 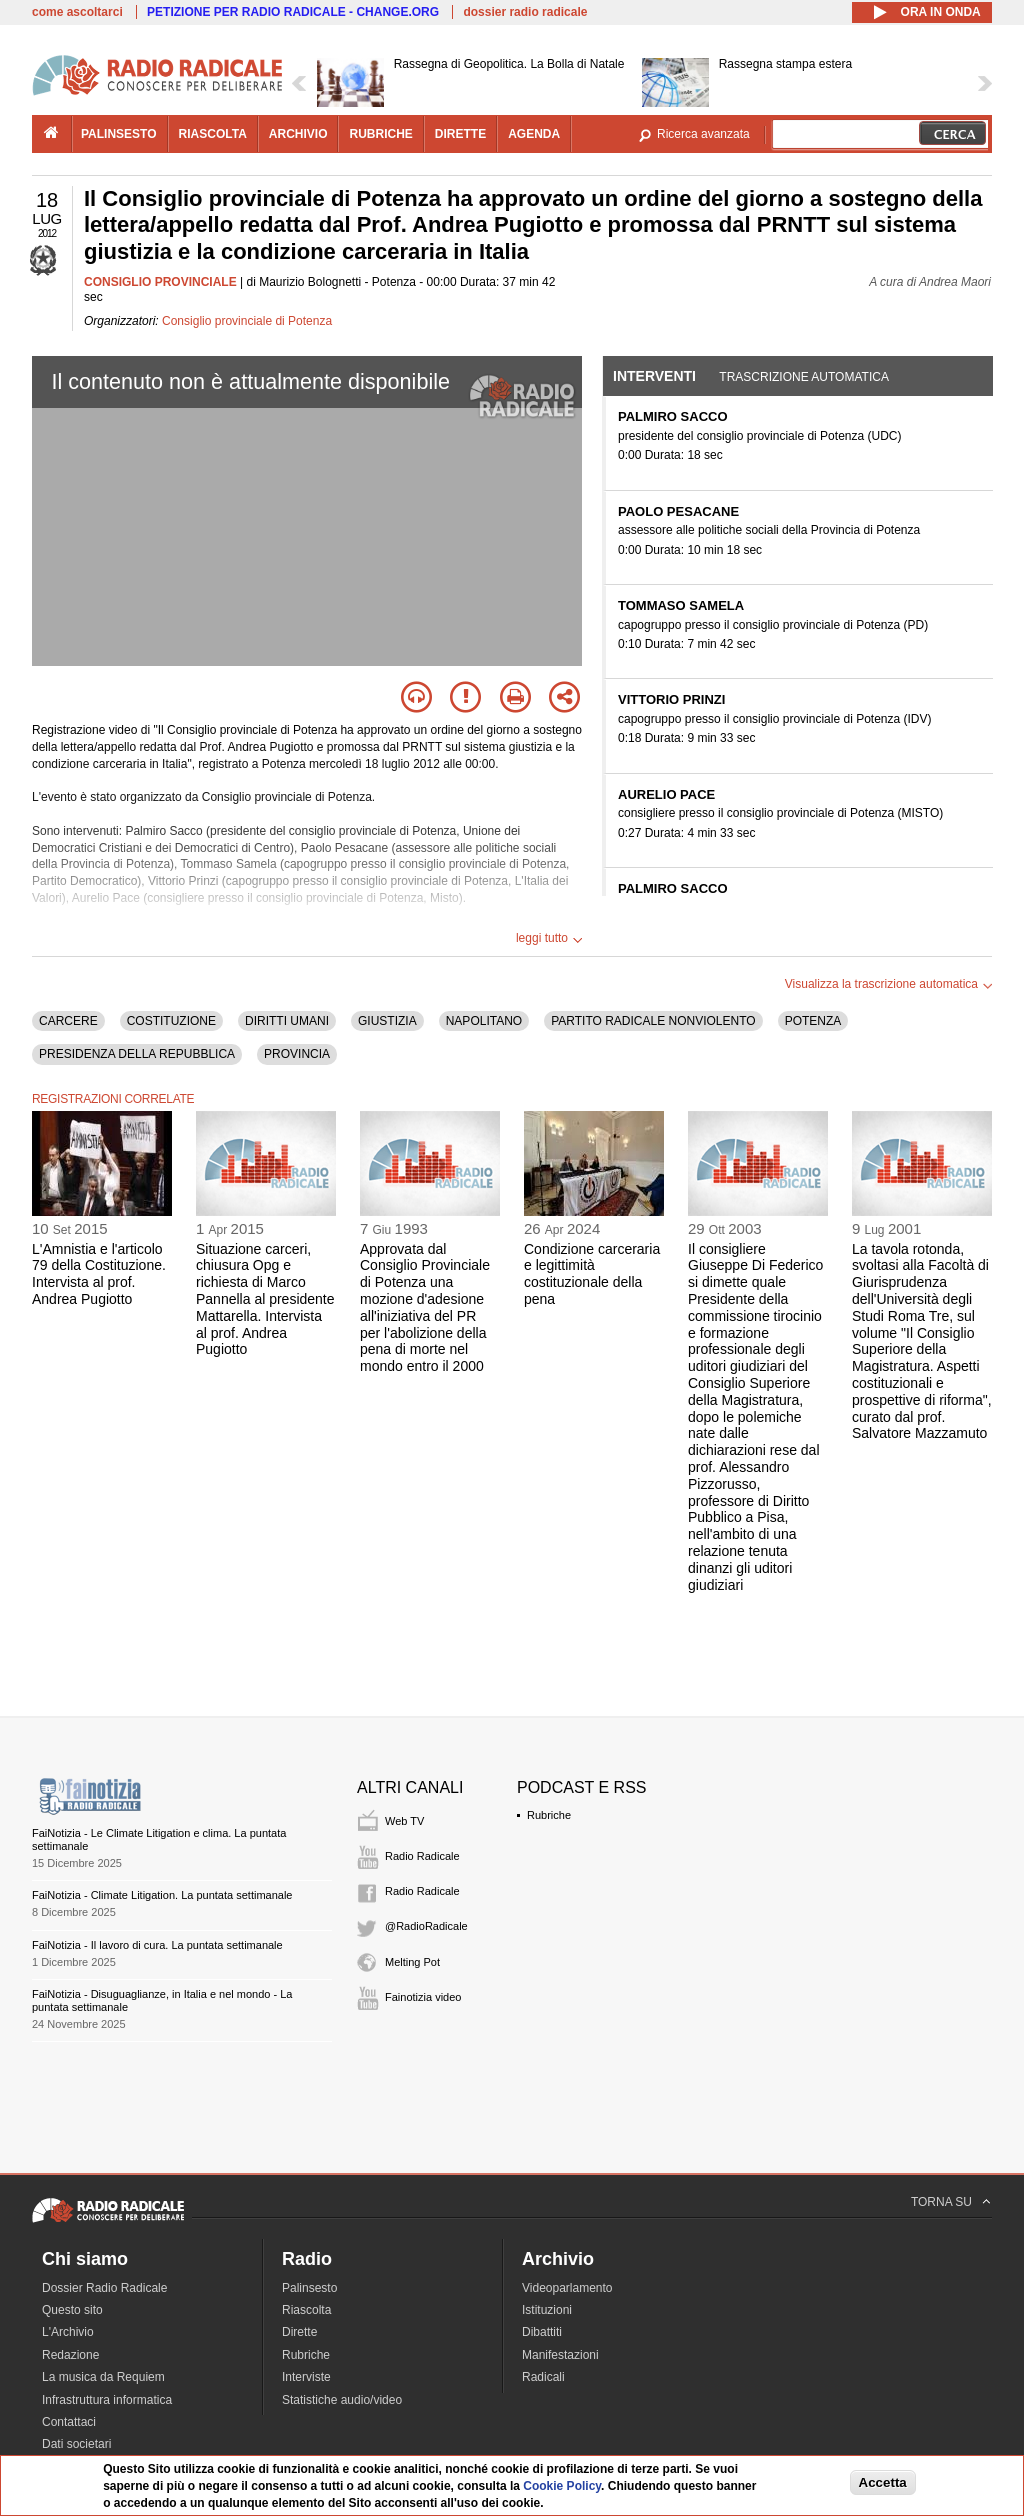 I want to click on dirette, so click(x=460, y=134).